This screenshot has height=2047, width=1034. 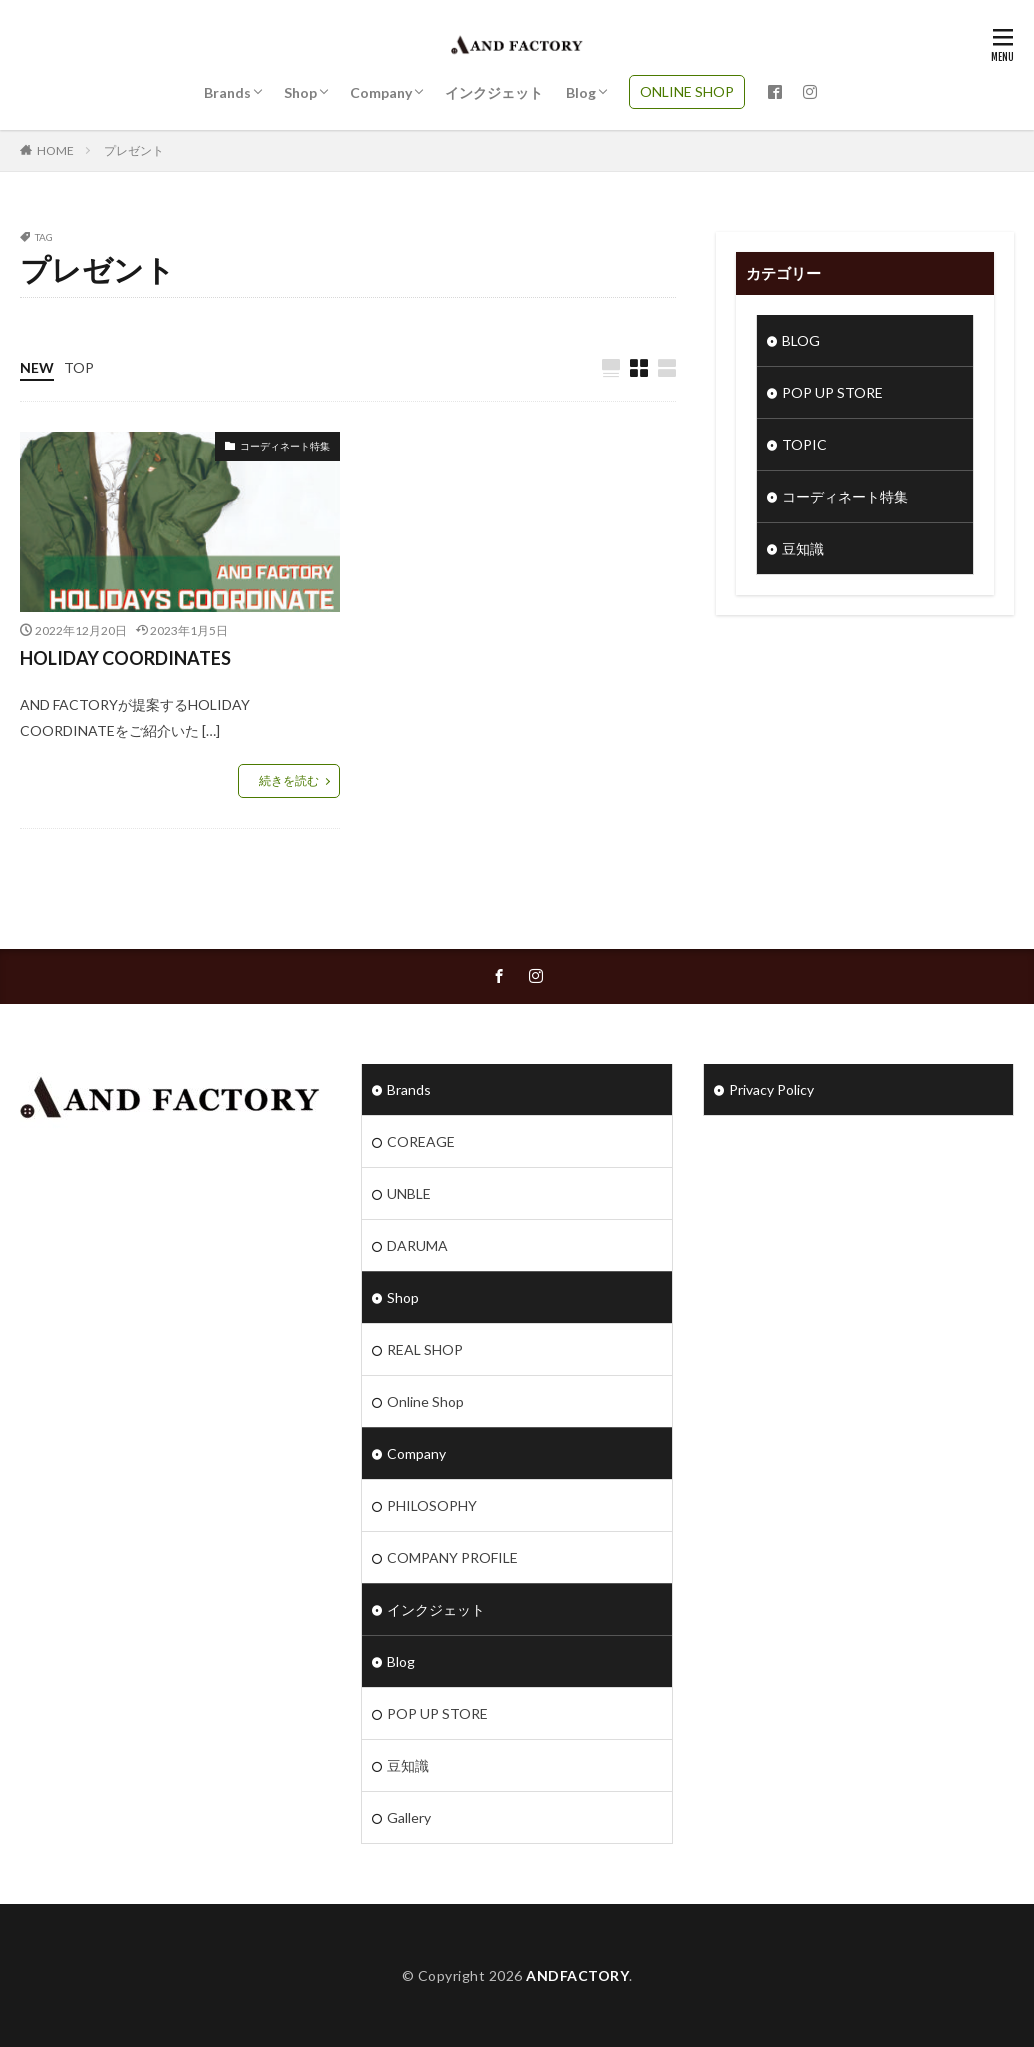 What do you see at coordinates (771, 1089) in the screenshot?
I see `Privacy Policy` at bounding box center [771, 1089].